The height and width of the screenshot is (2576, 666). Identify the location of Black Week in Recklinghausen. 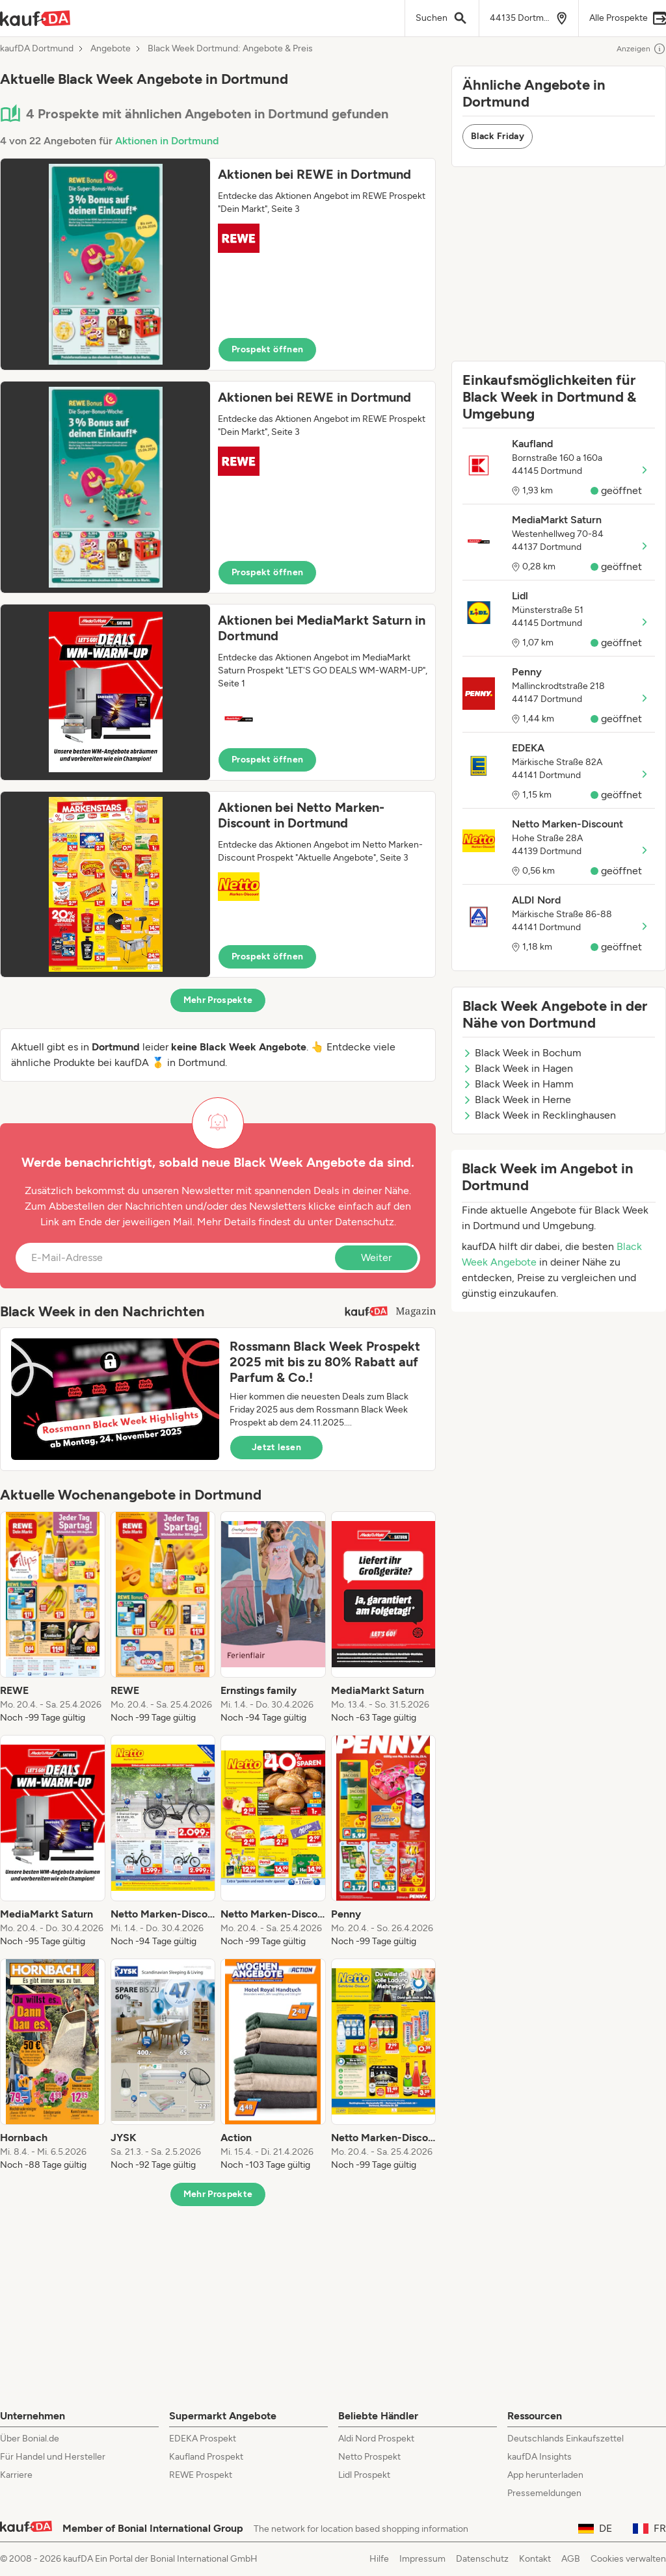
(539, 1115).